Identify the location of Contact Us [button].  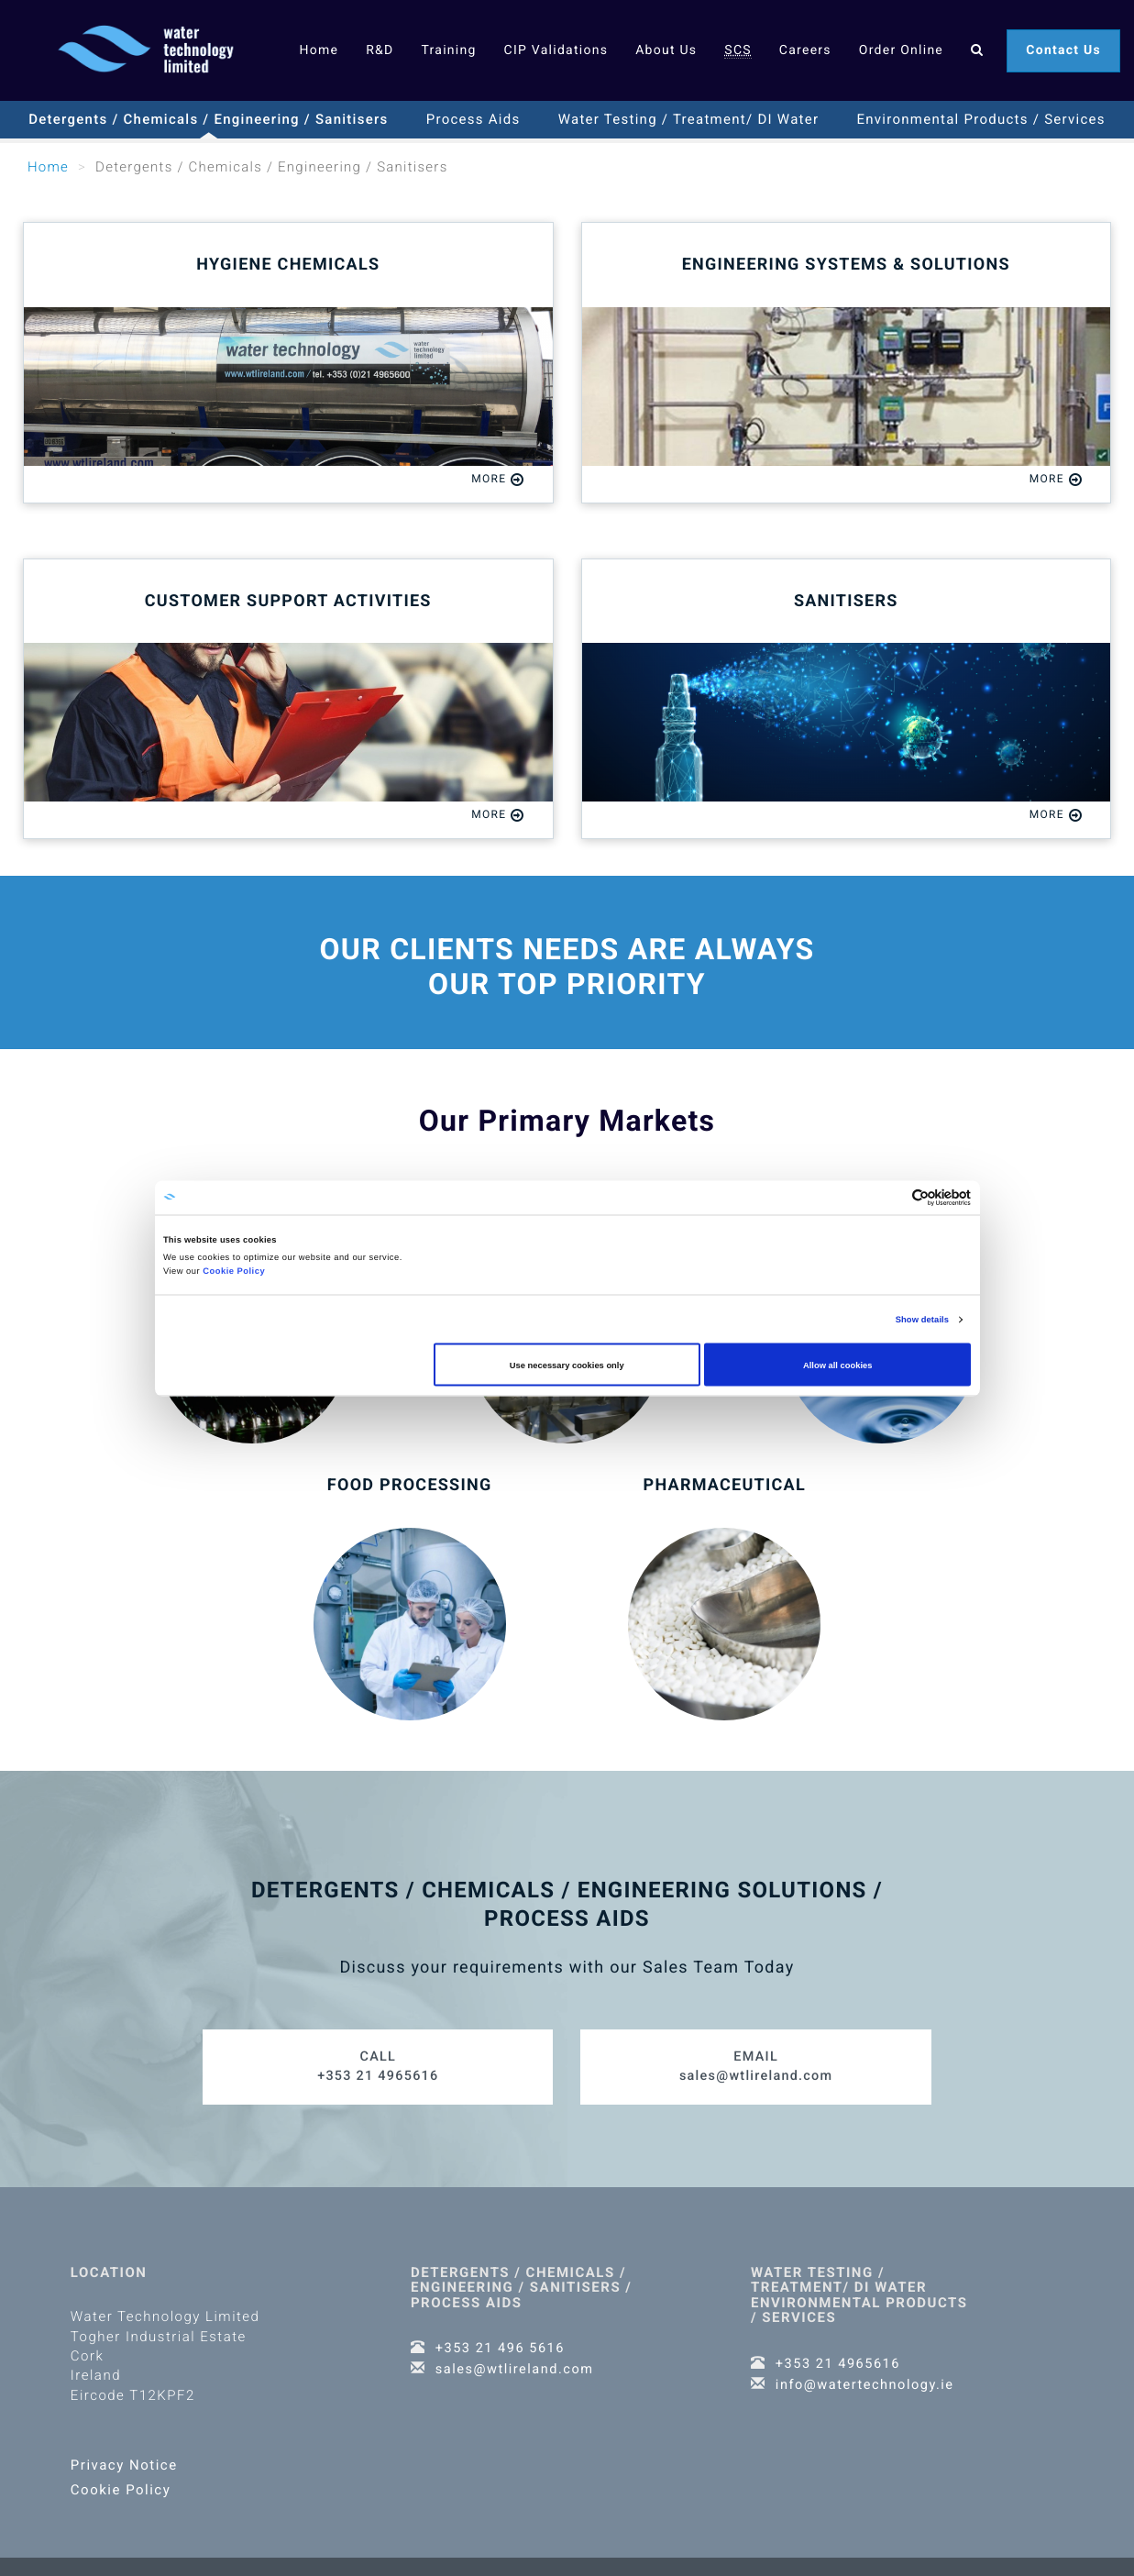
(1063, 50).